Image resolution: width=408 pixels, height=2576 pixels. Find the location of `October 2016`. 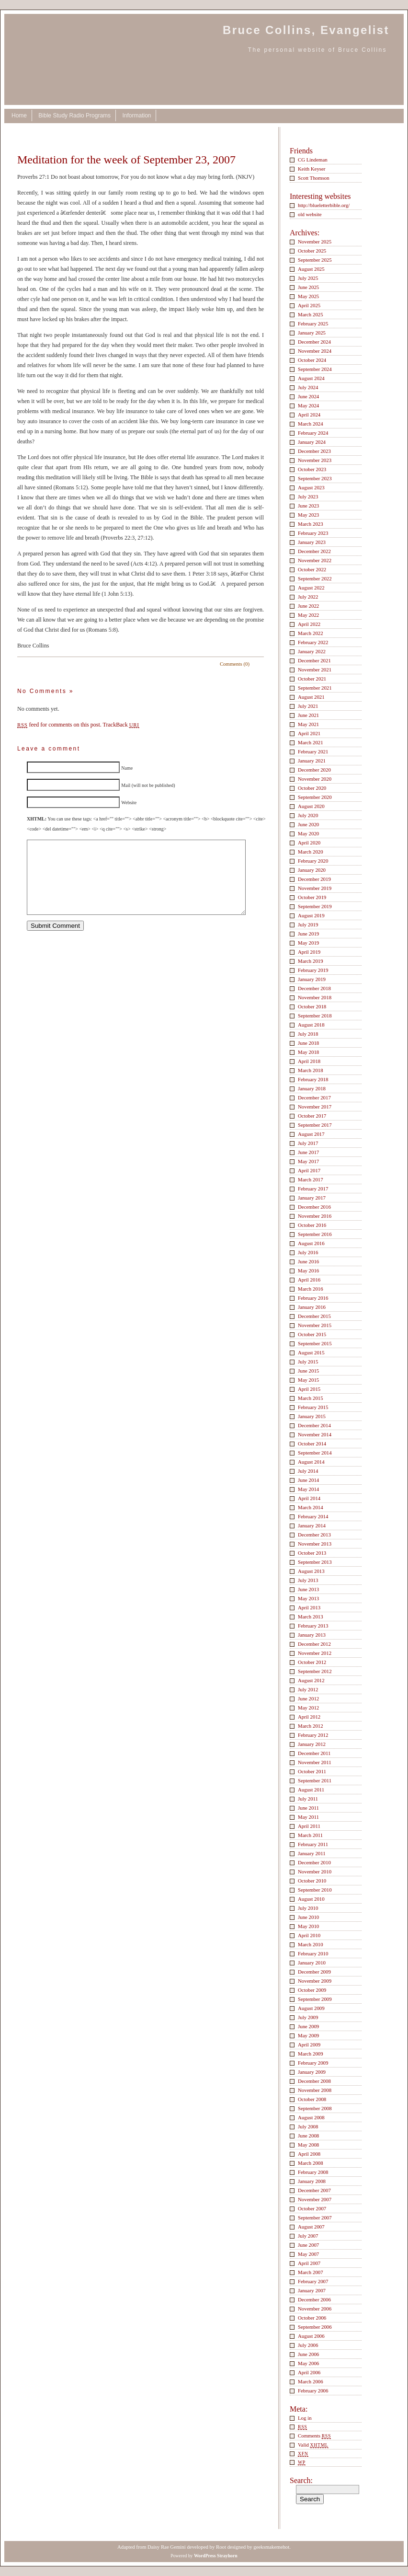

October 2016 is located at coordinates (312, 1225).